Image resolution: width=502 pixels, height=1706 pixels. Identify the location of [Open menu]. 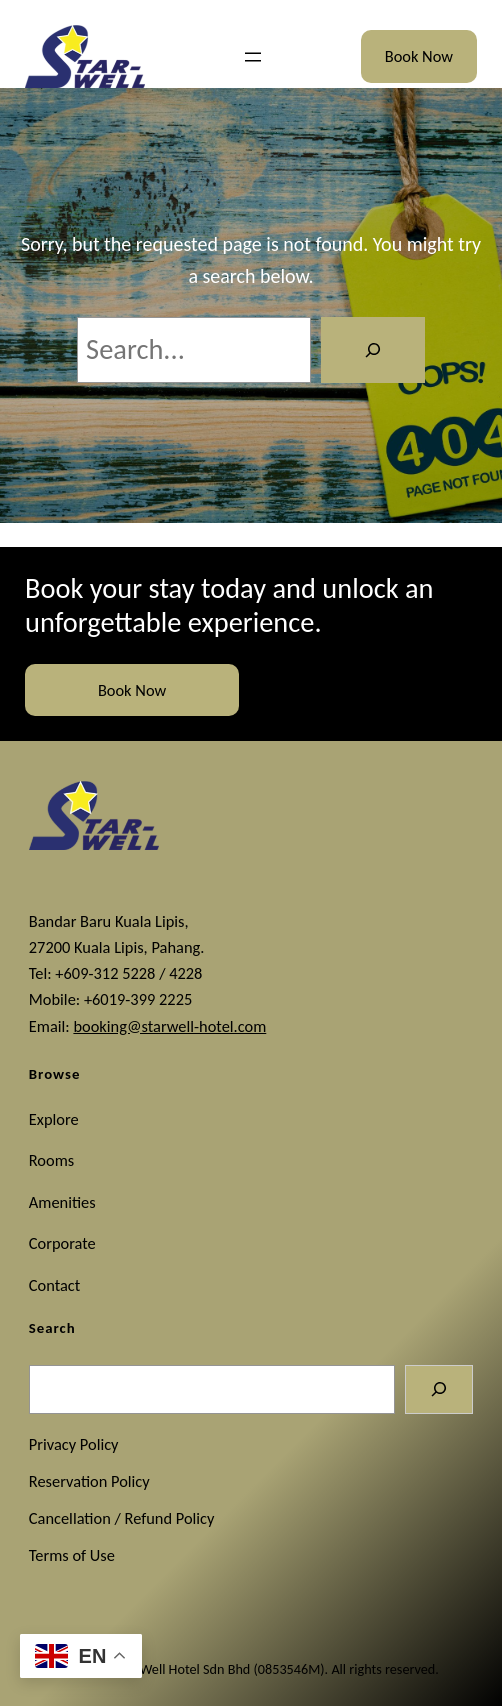
(253, 57).